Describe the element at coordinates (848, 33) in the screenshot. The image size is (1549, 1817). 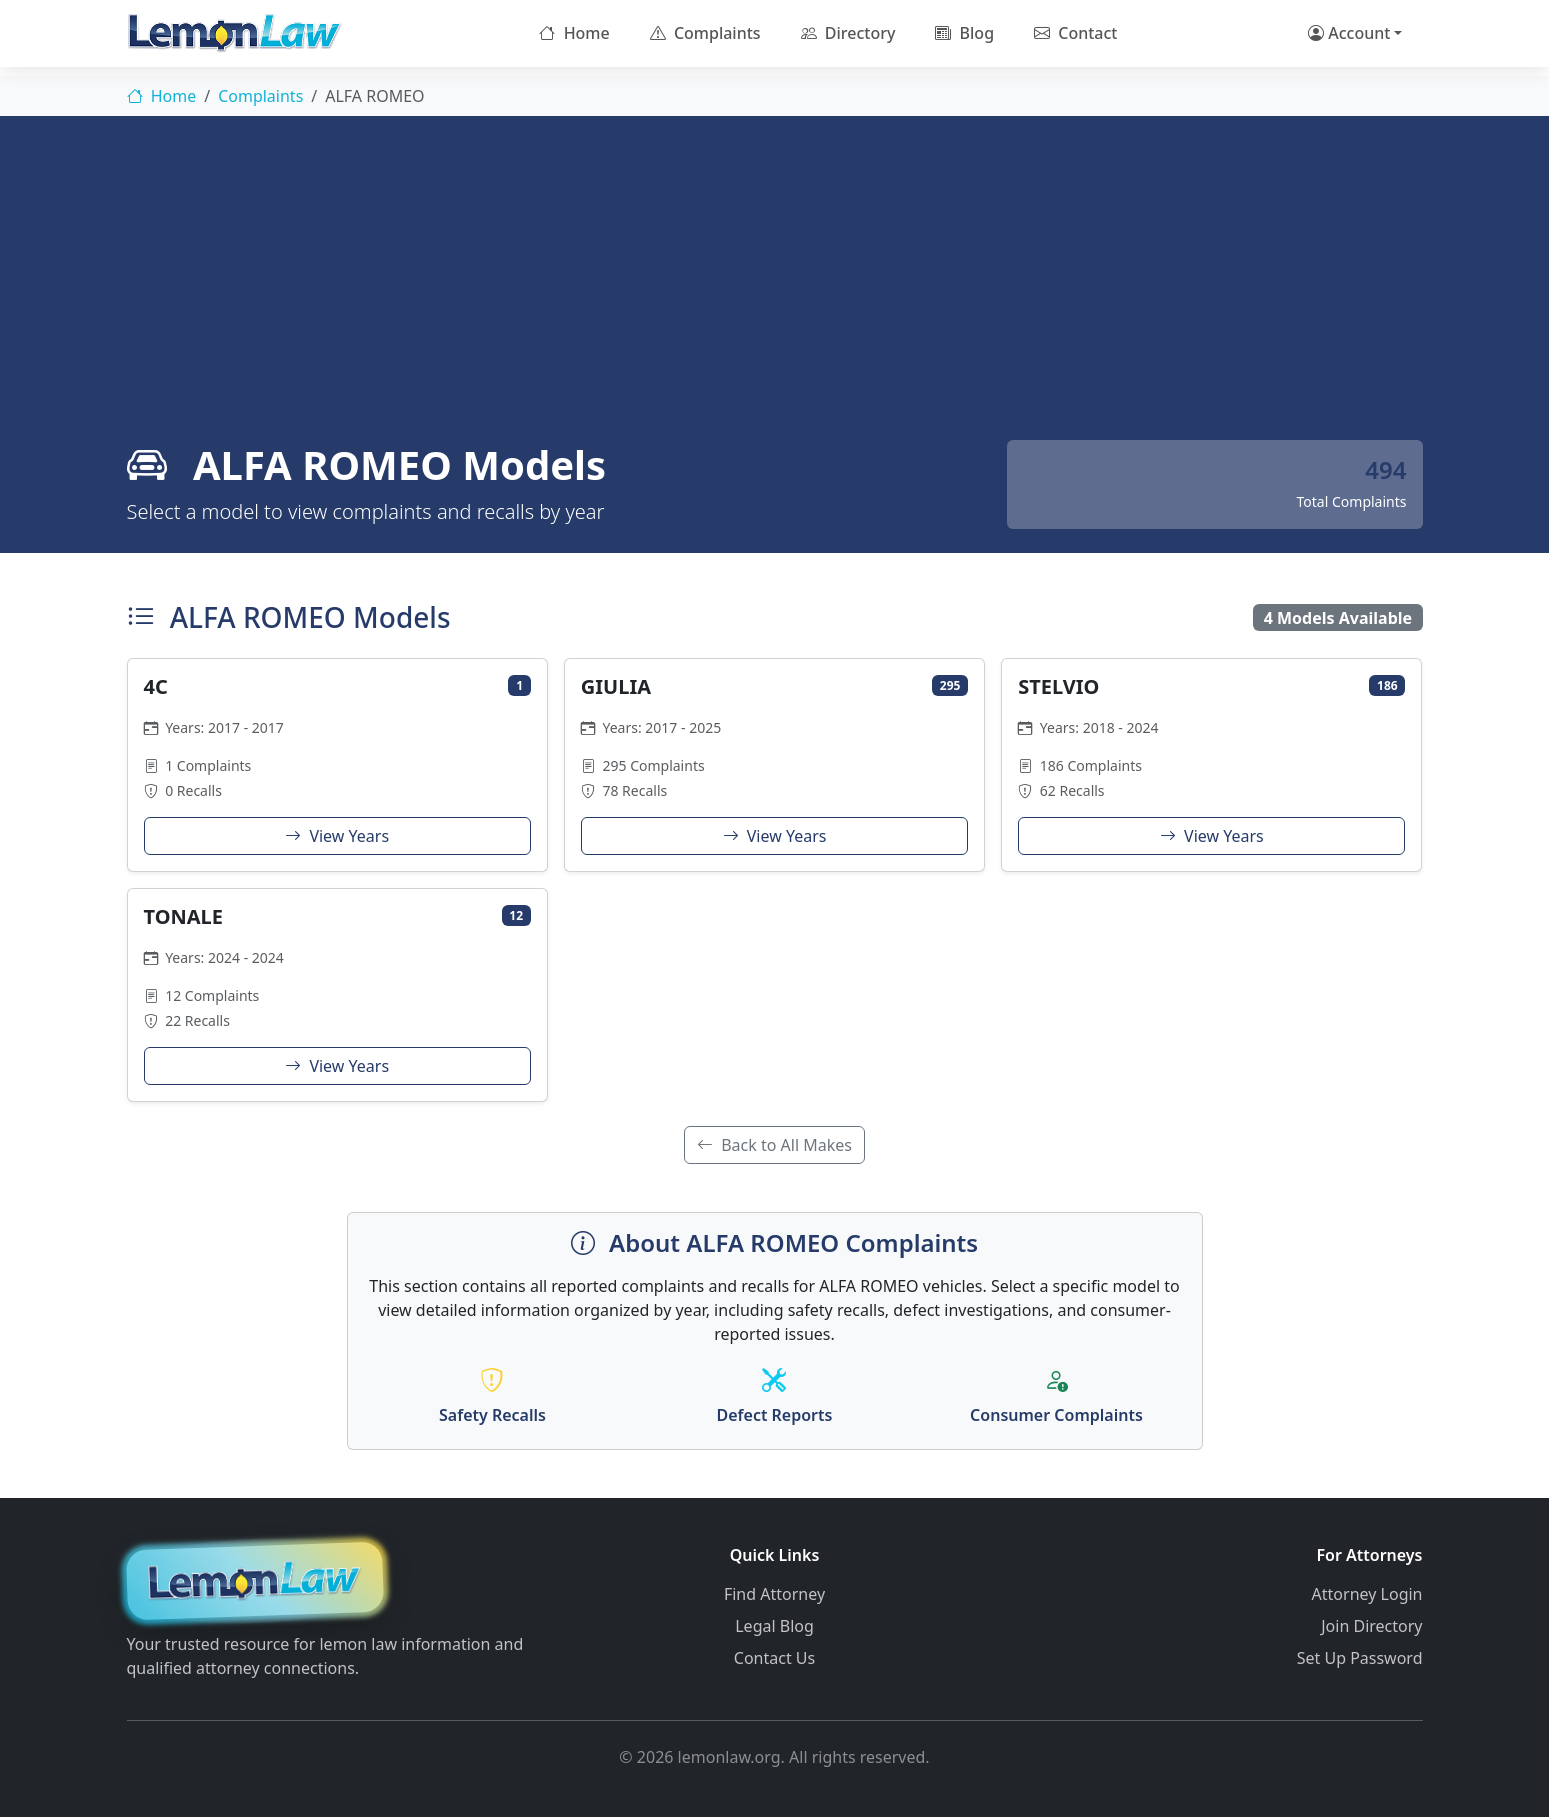
I see `Directory` at that location.